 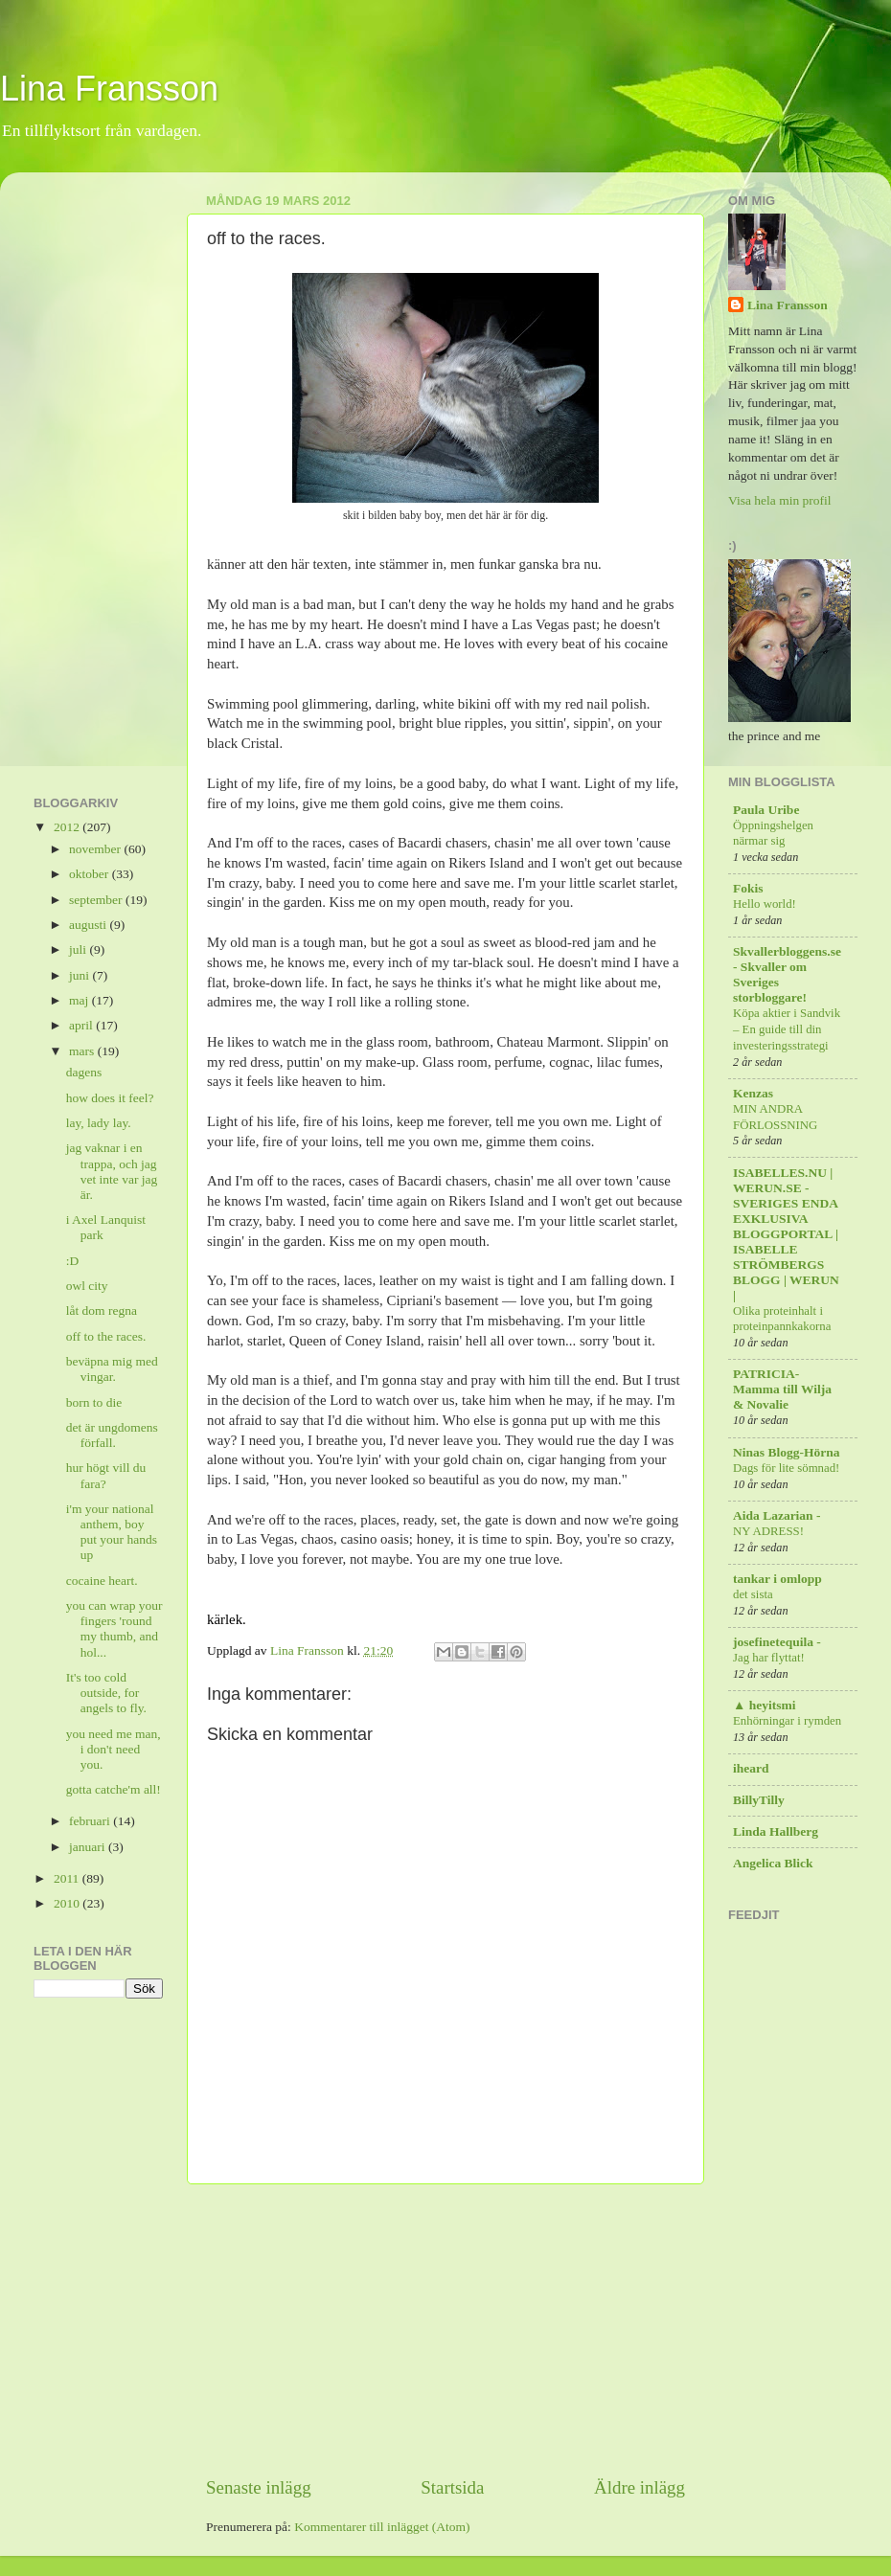 I want to click on tankar i omlopp, so click(x=777, y=1578).